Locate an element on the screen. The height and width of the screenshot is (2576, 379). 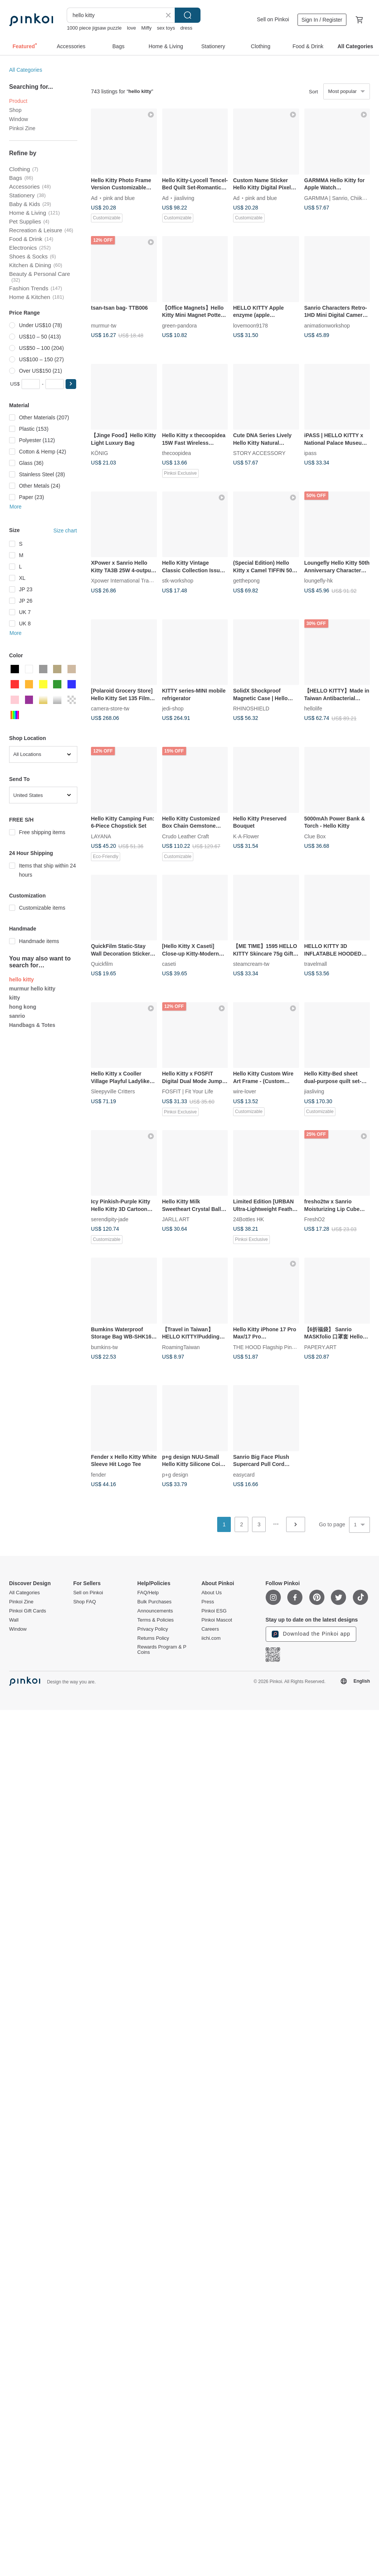
Careers is located at coordinates (210, 1629).